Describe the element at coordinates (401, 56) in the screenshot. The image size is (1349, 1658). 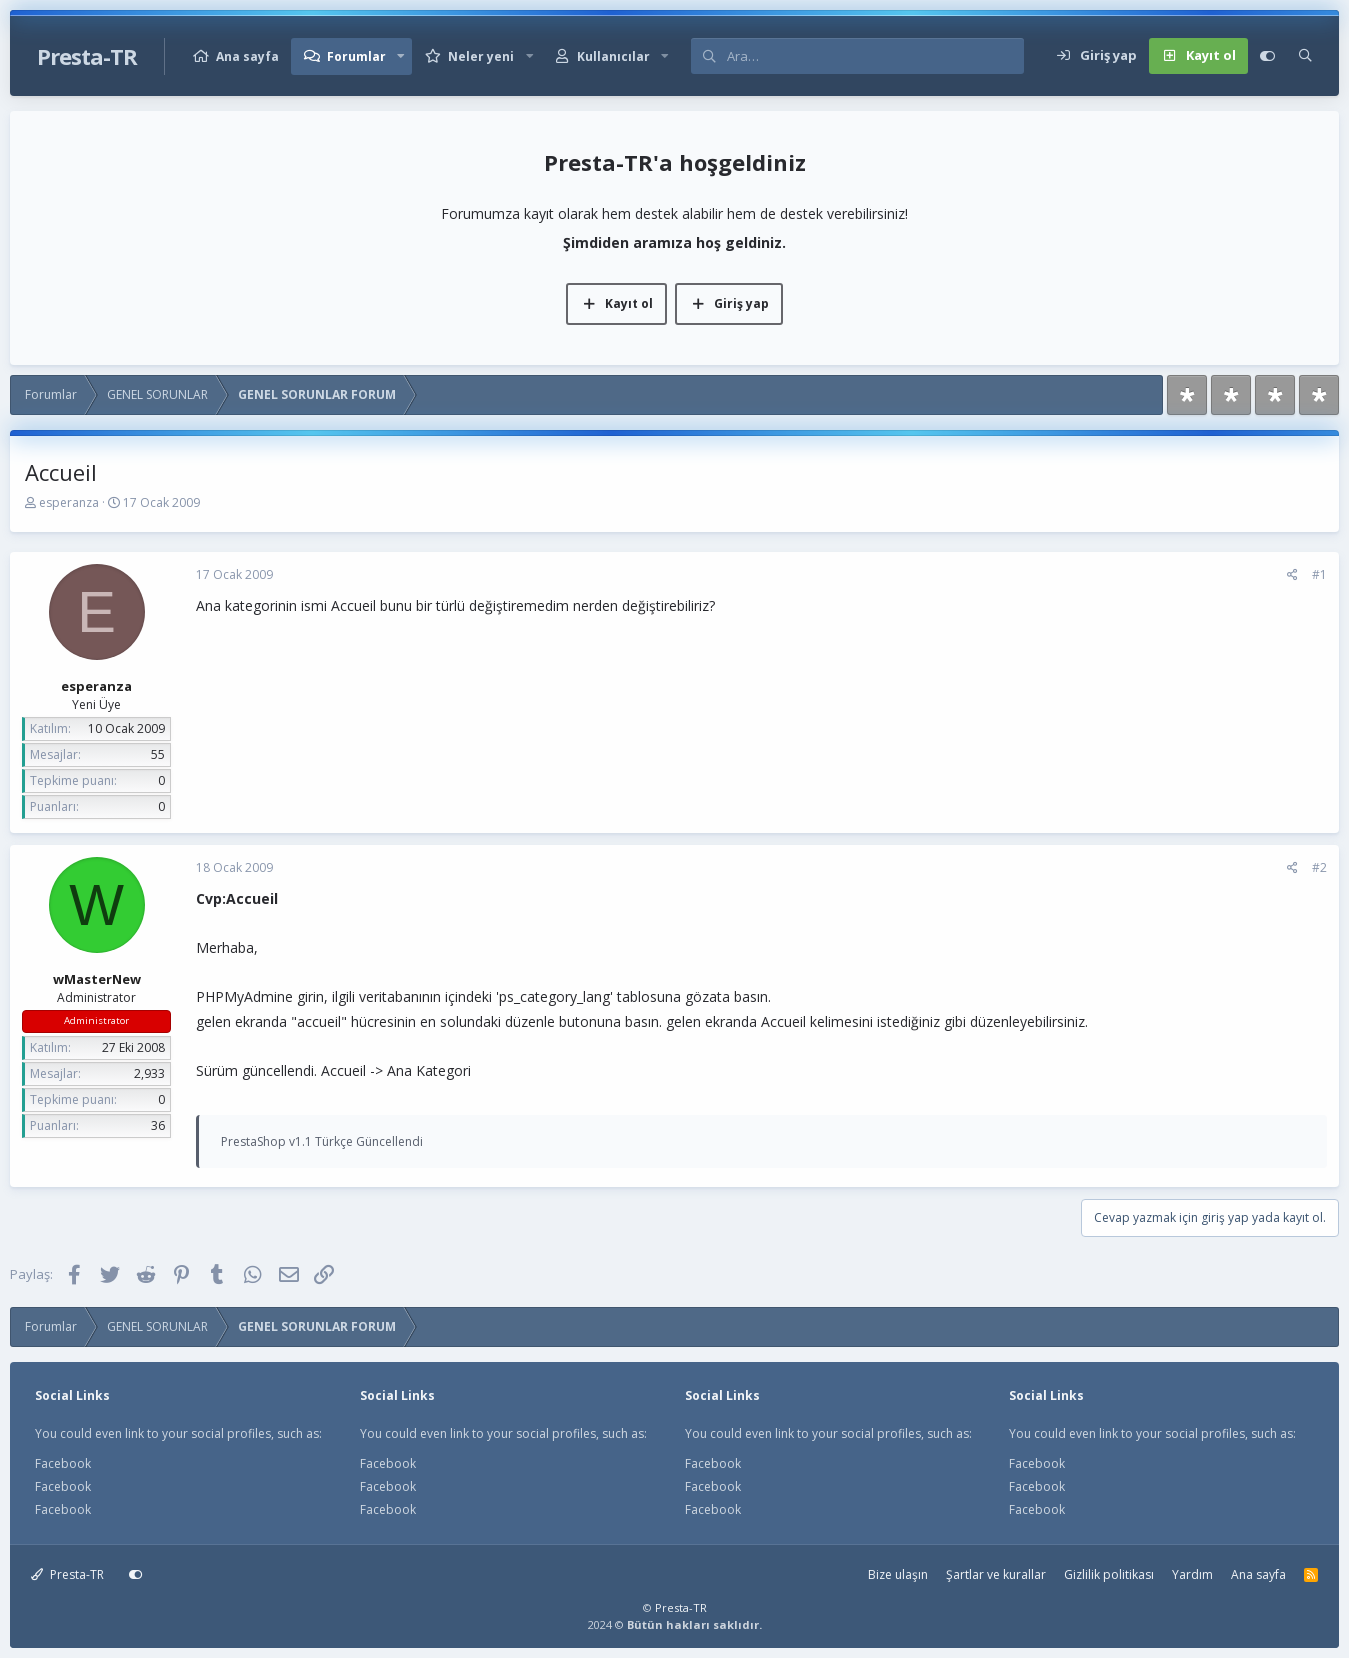
I see `[button]` at that location.